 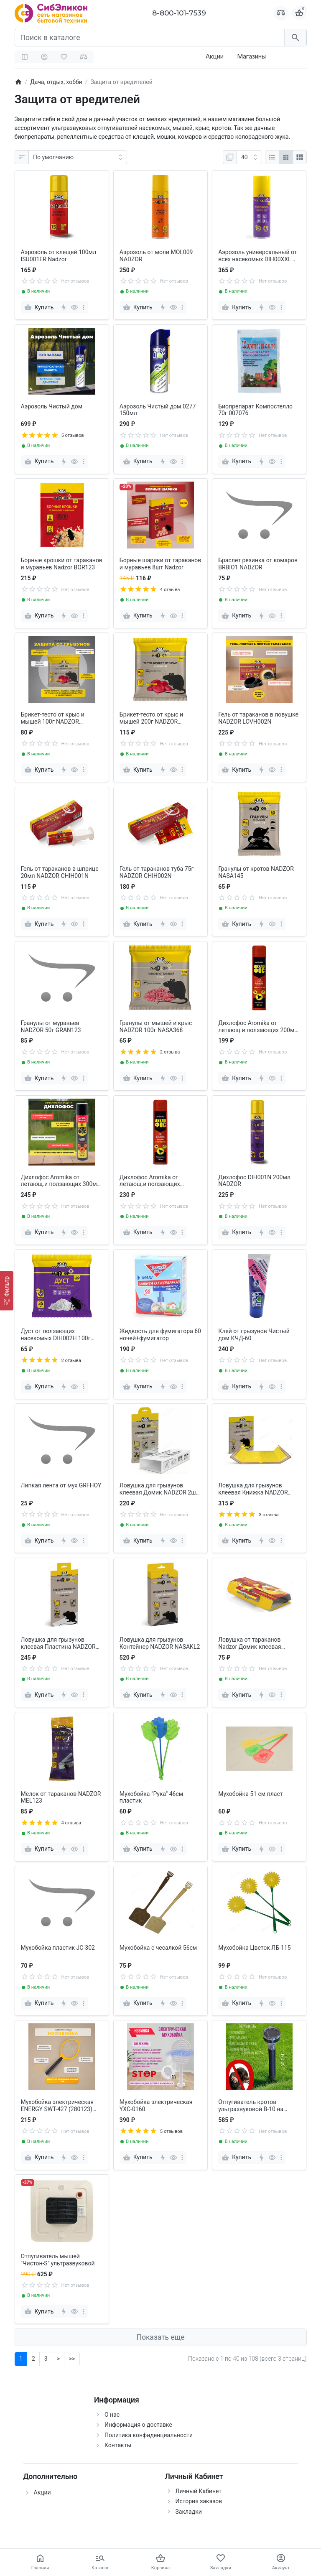 What do you see at coordinates (258, 1027) in the screenshot?
I see `Дихлофос Aromika от летающ.и ползающих 200мл красный` at bounding box center [258, 1027].